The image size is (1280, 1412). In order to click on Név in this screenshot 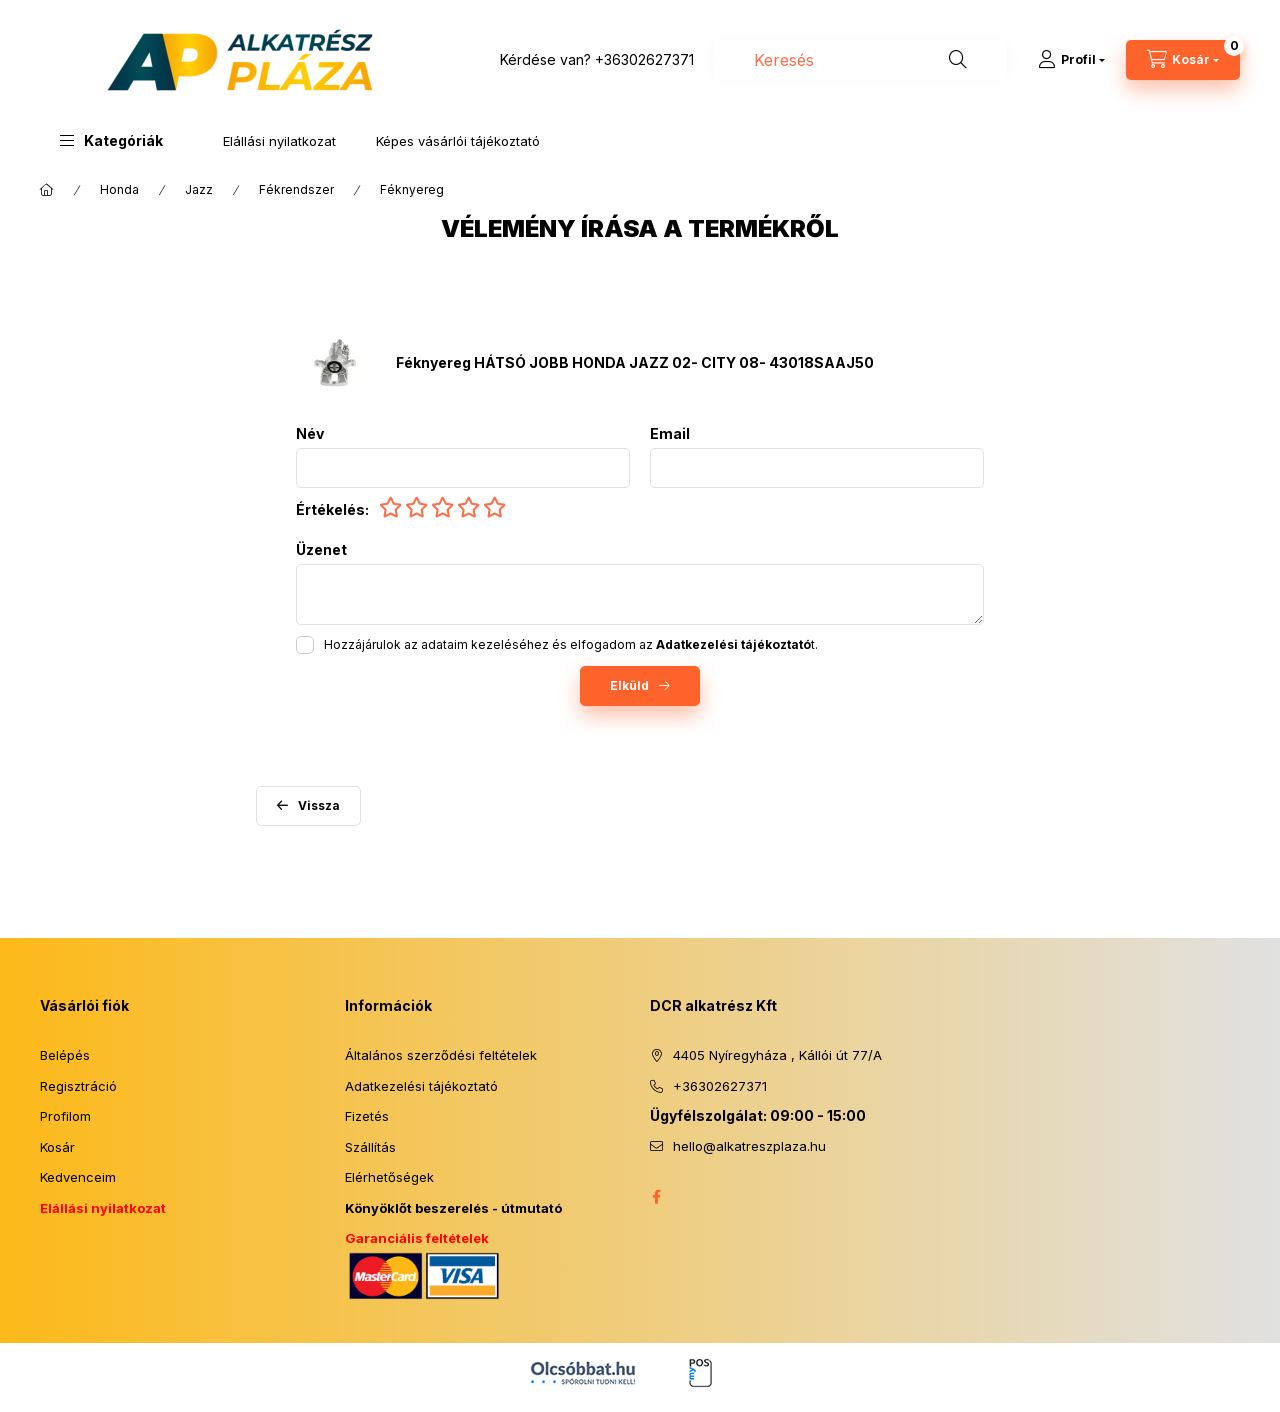, I will do `click(310, 434)`.